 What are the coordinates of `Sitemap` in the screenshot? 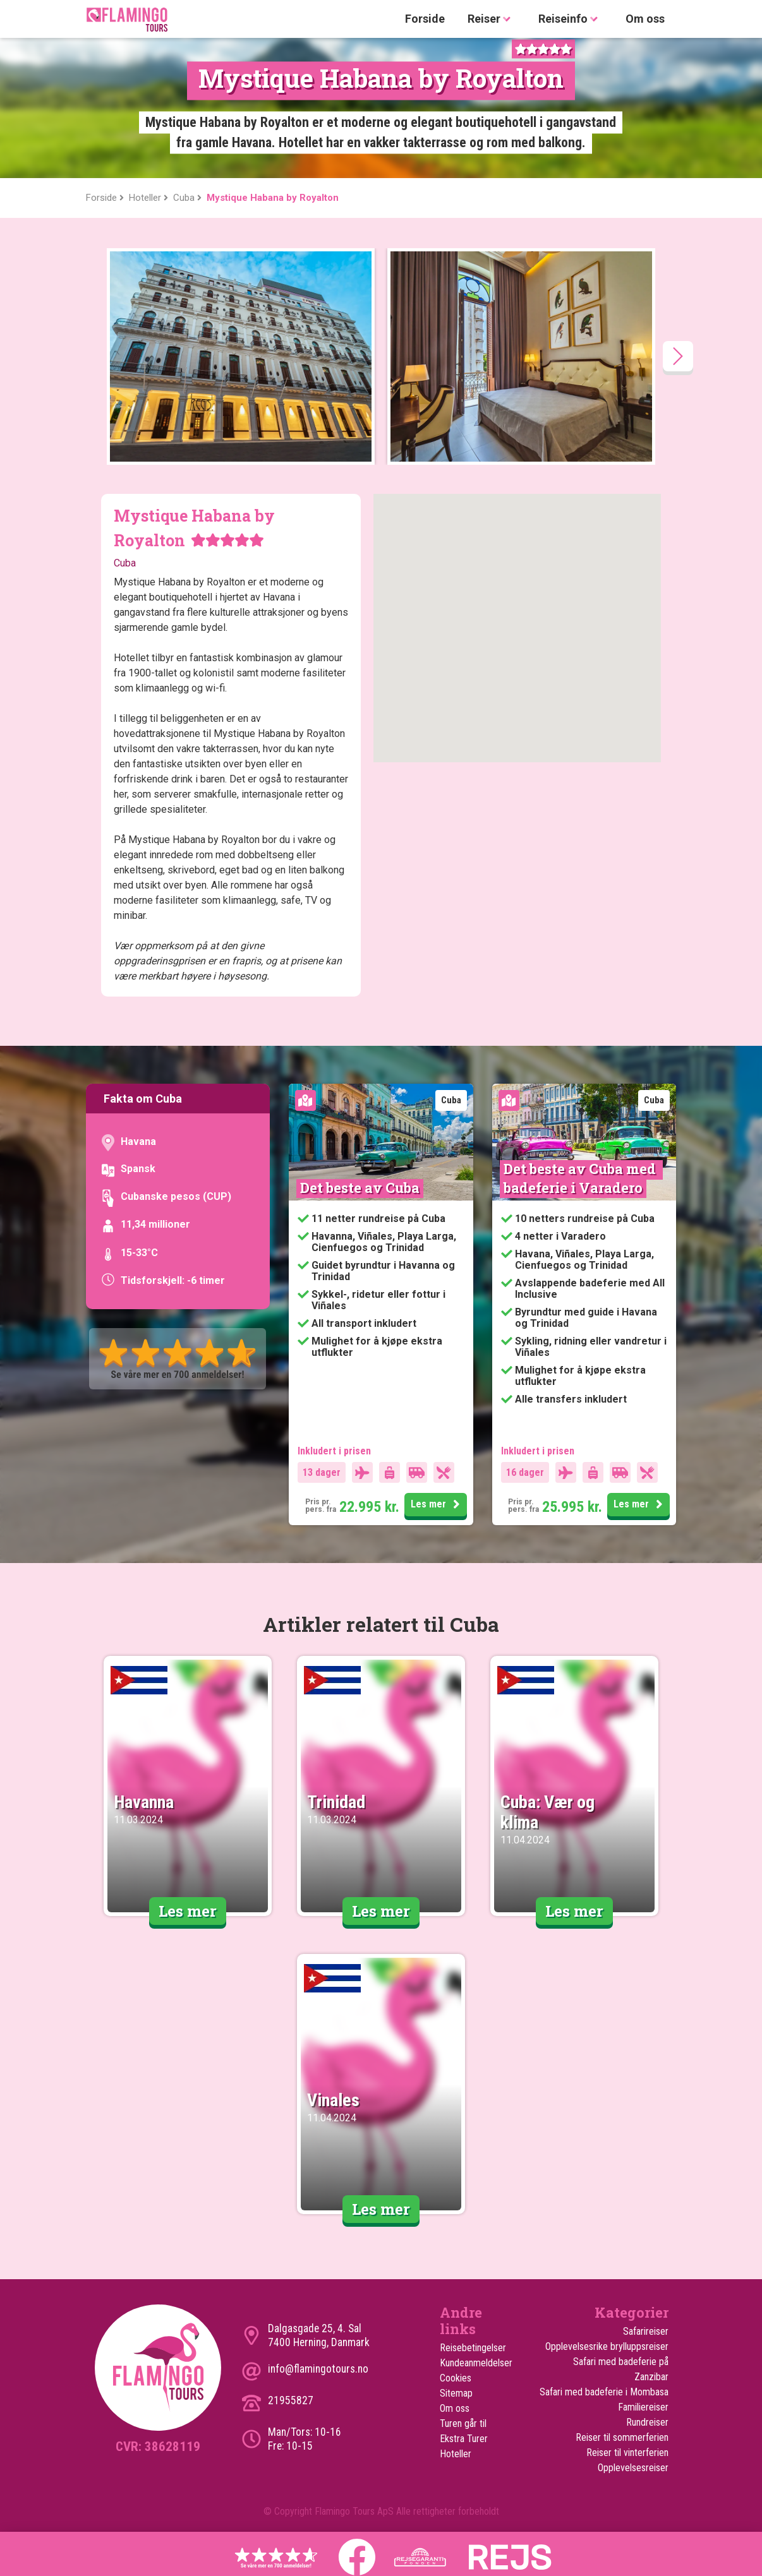 It's located at (456, 2393).